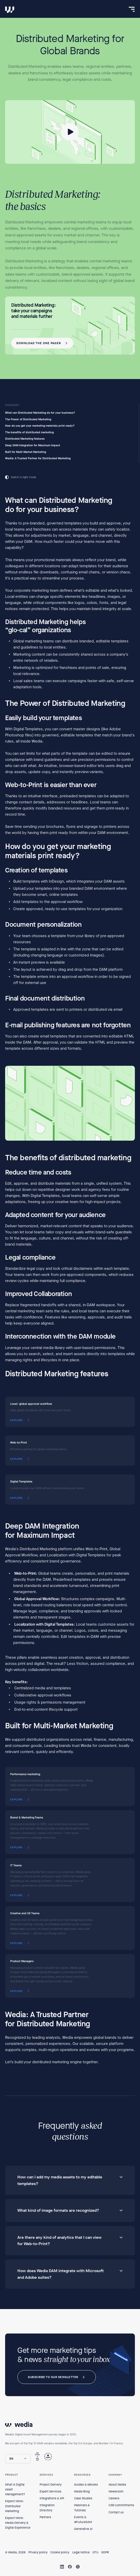 Image resolution: width=140 pixels, height=2576 pixels. Describe the element at coordinates (17, 2523) in the screenshot. I see `Expect More: Media Delivery & Digital Experience` at that location.